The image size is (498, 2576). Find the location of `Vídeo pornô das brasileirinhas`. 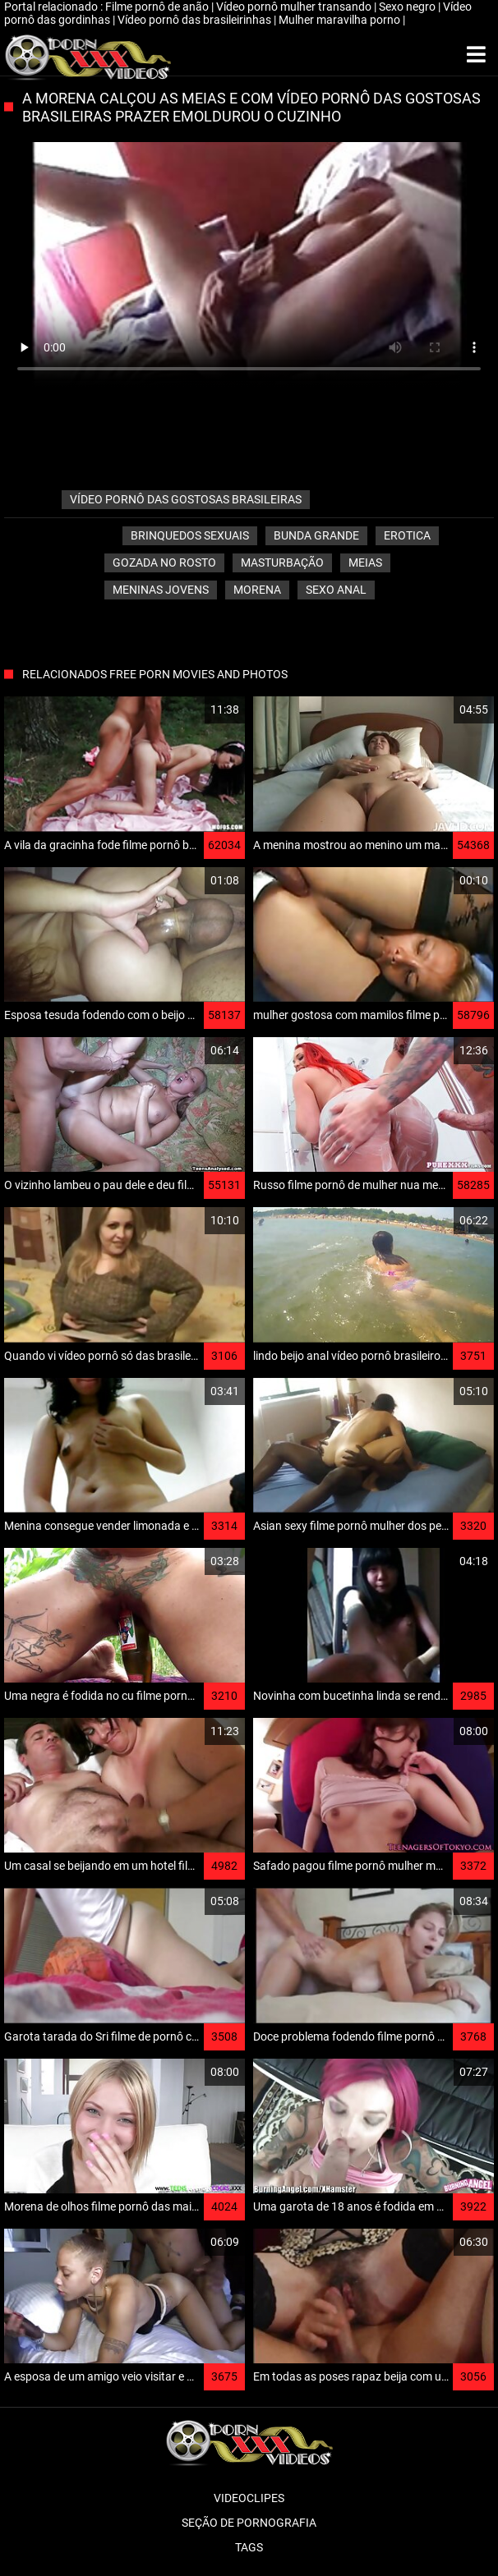

Vídeo pornô das brasileirinhas is located at coordinates (196, 19).